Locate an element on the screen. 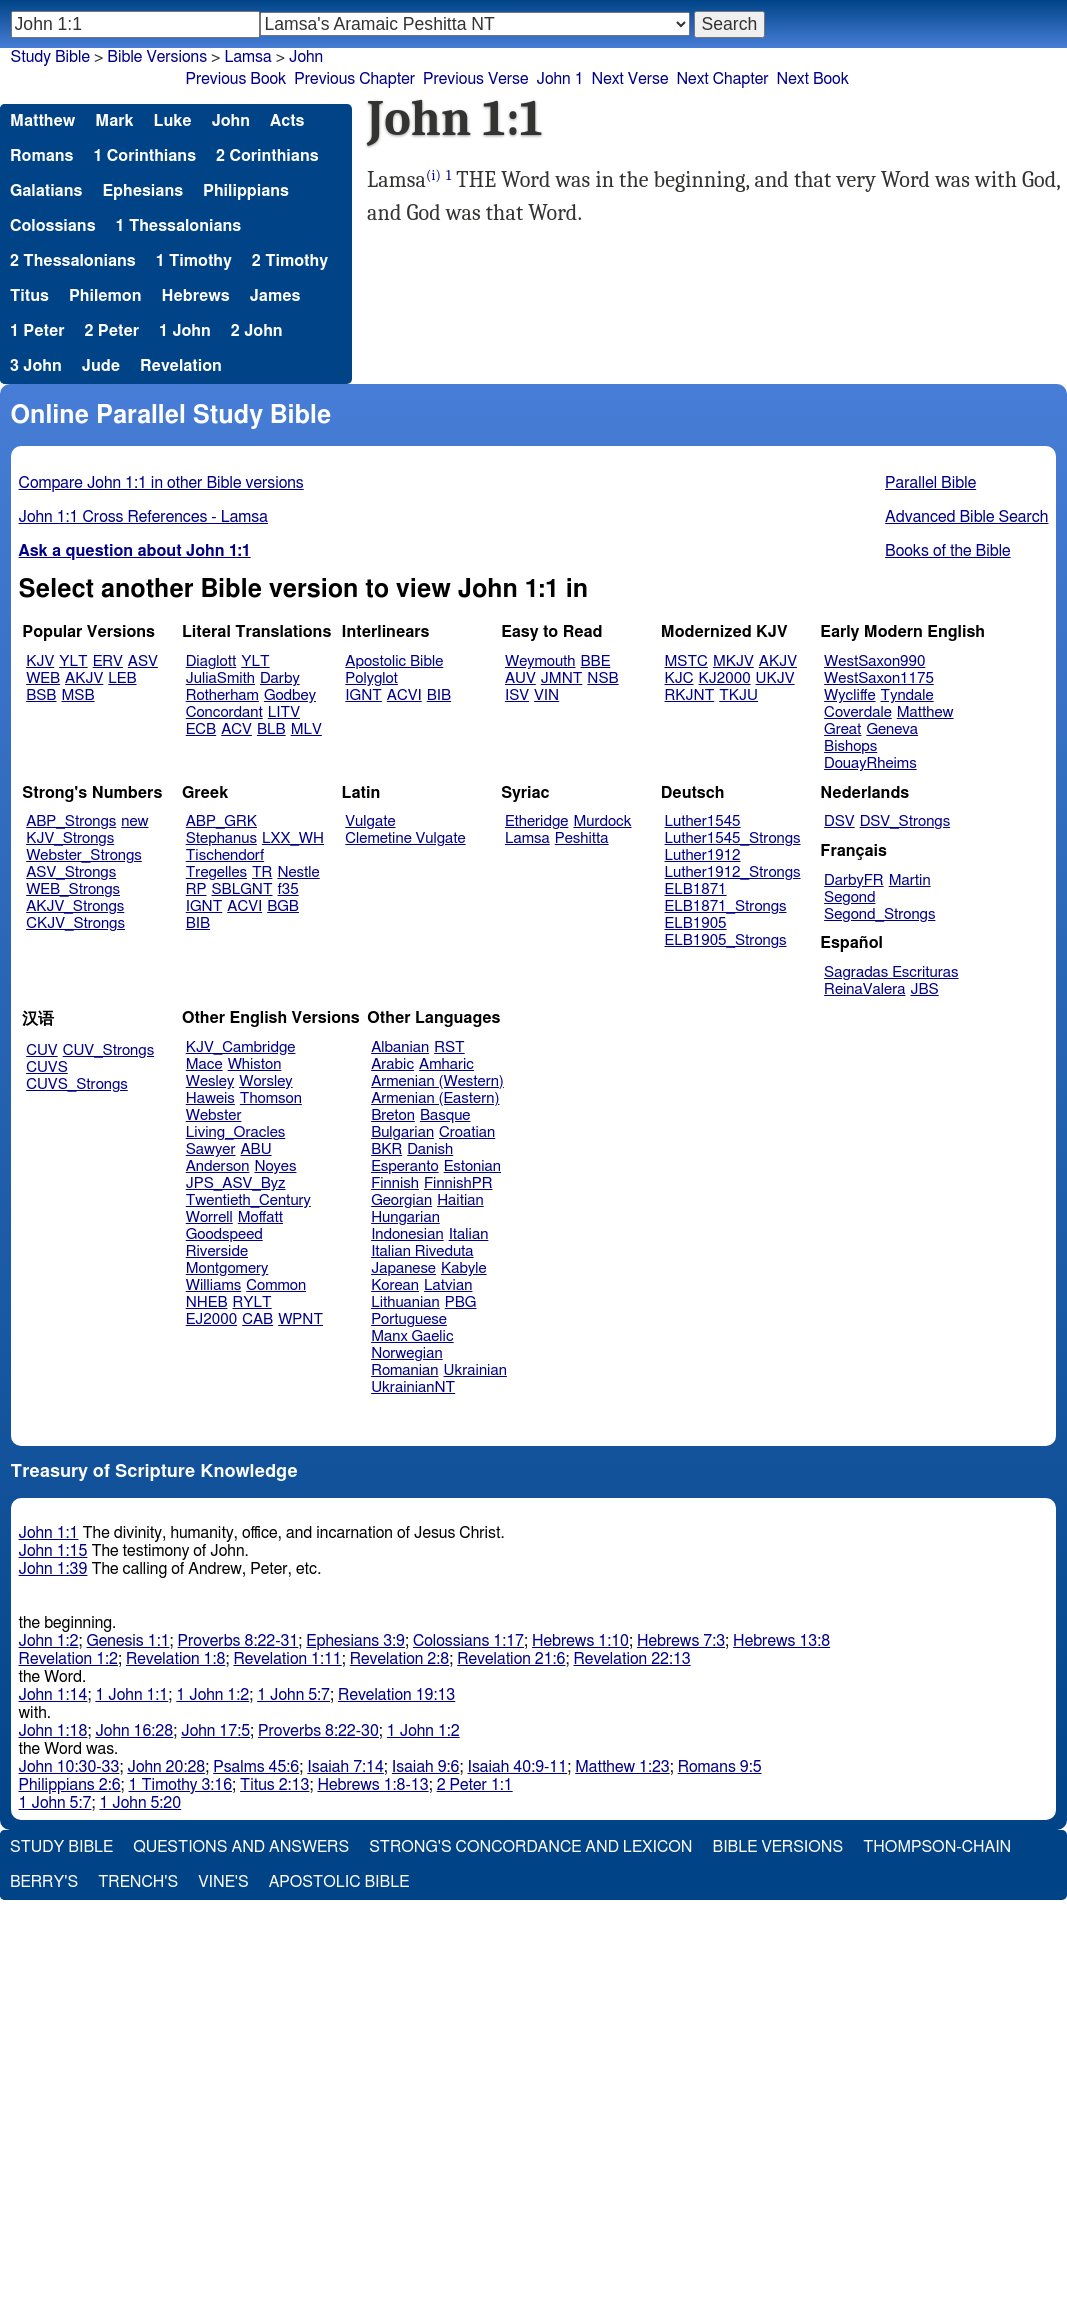 Image resolution: width=1067 pixels, height=2302 pixels. Sawyer is located at coordinates (211, 1149).